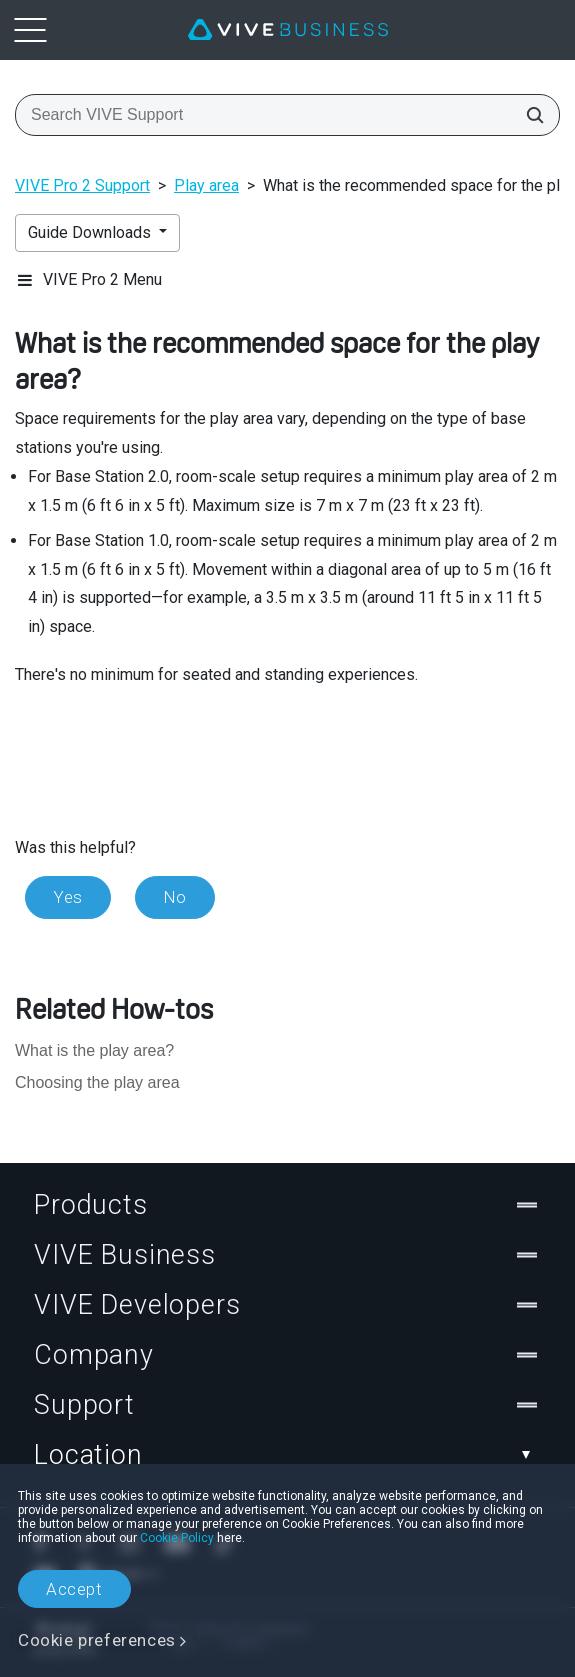 The width and height of the screenshot is (575, 1677). Describe the element at coordinates (94, 1050) in the screenshot. I see `What is the play area?` at that location.